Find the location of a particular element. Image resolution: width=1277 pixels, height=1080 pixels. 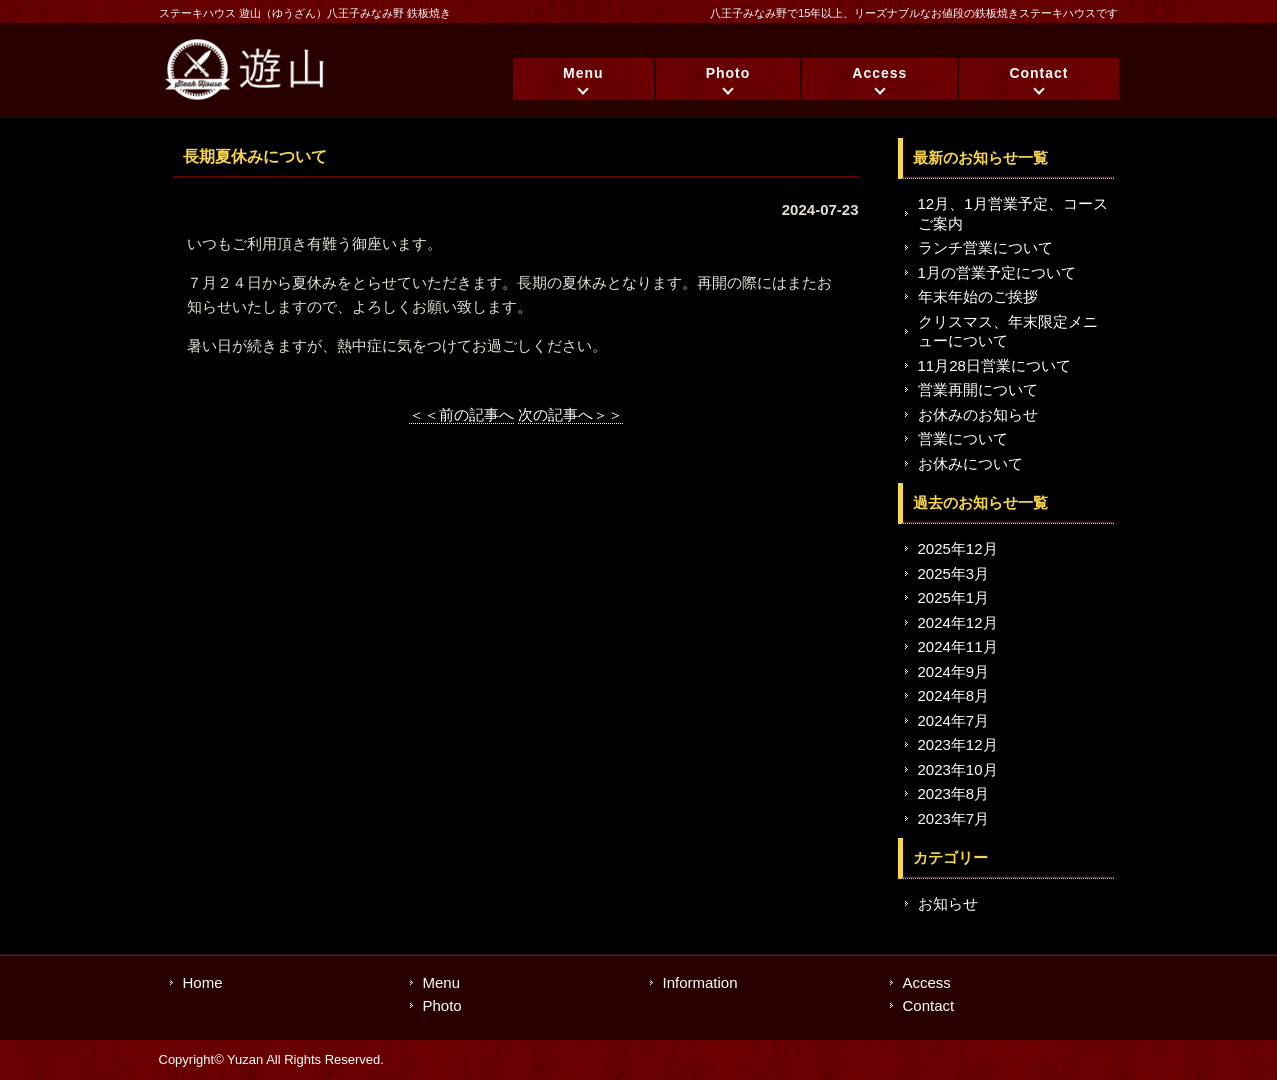

年末年始のご挨拶 is located at coordinates (978, 296).